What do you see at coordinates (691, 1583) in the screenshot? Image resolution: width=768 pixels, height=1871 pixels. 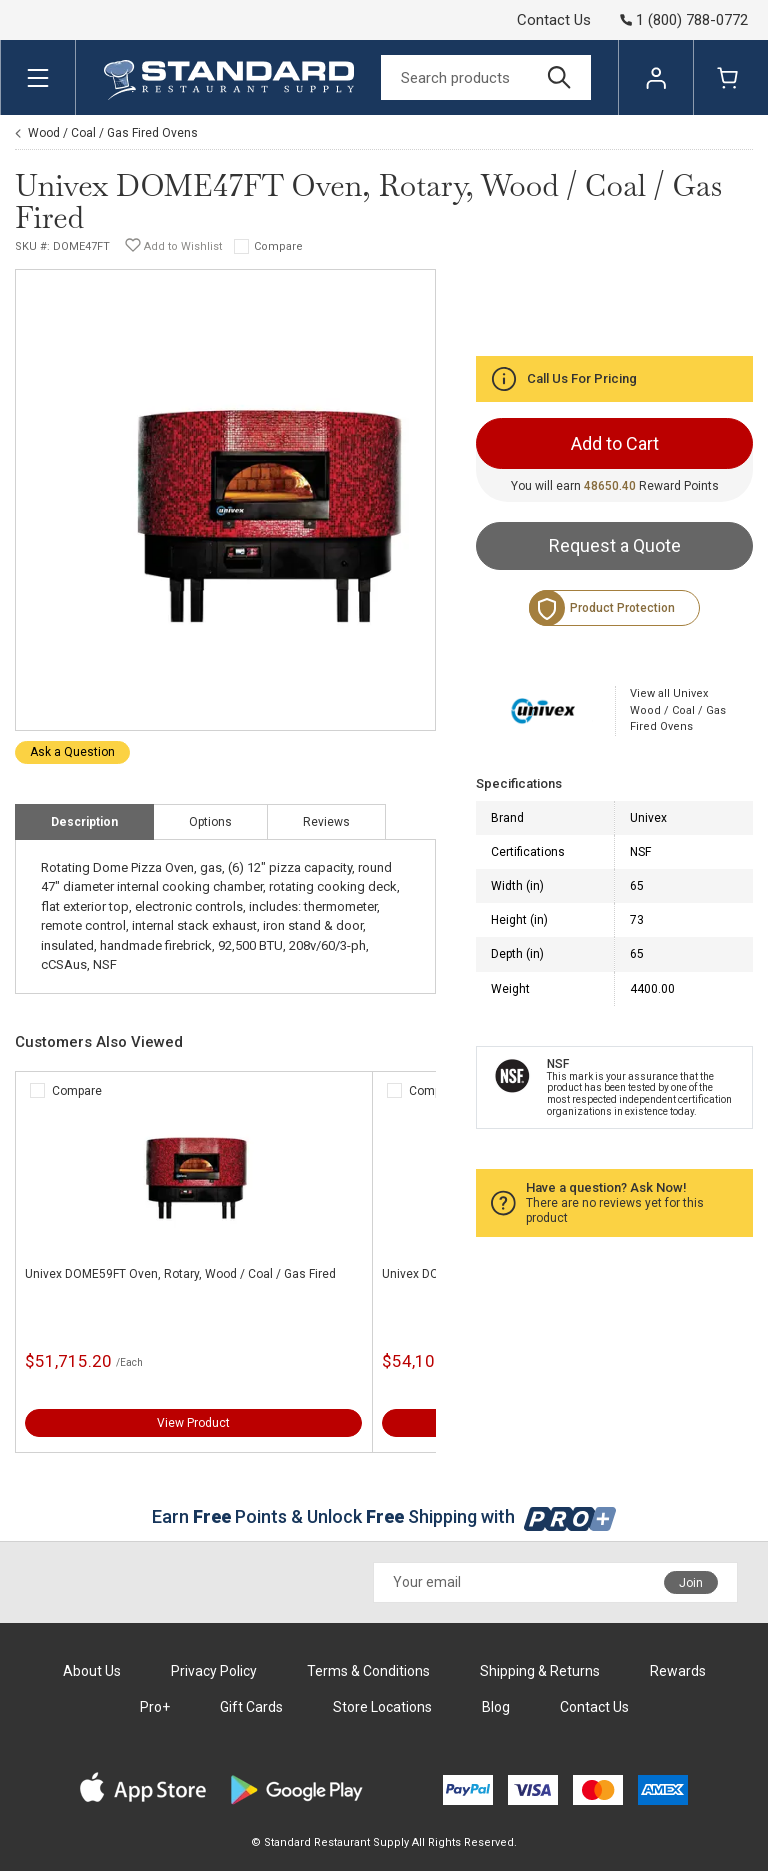 I see `Join` at bounding box center [691, 1583].